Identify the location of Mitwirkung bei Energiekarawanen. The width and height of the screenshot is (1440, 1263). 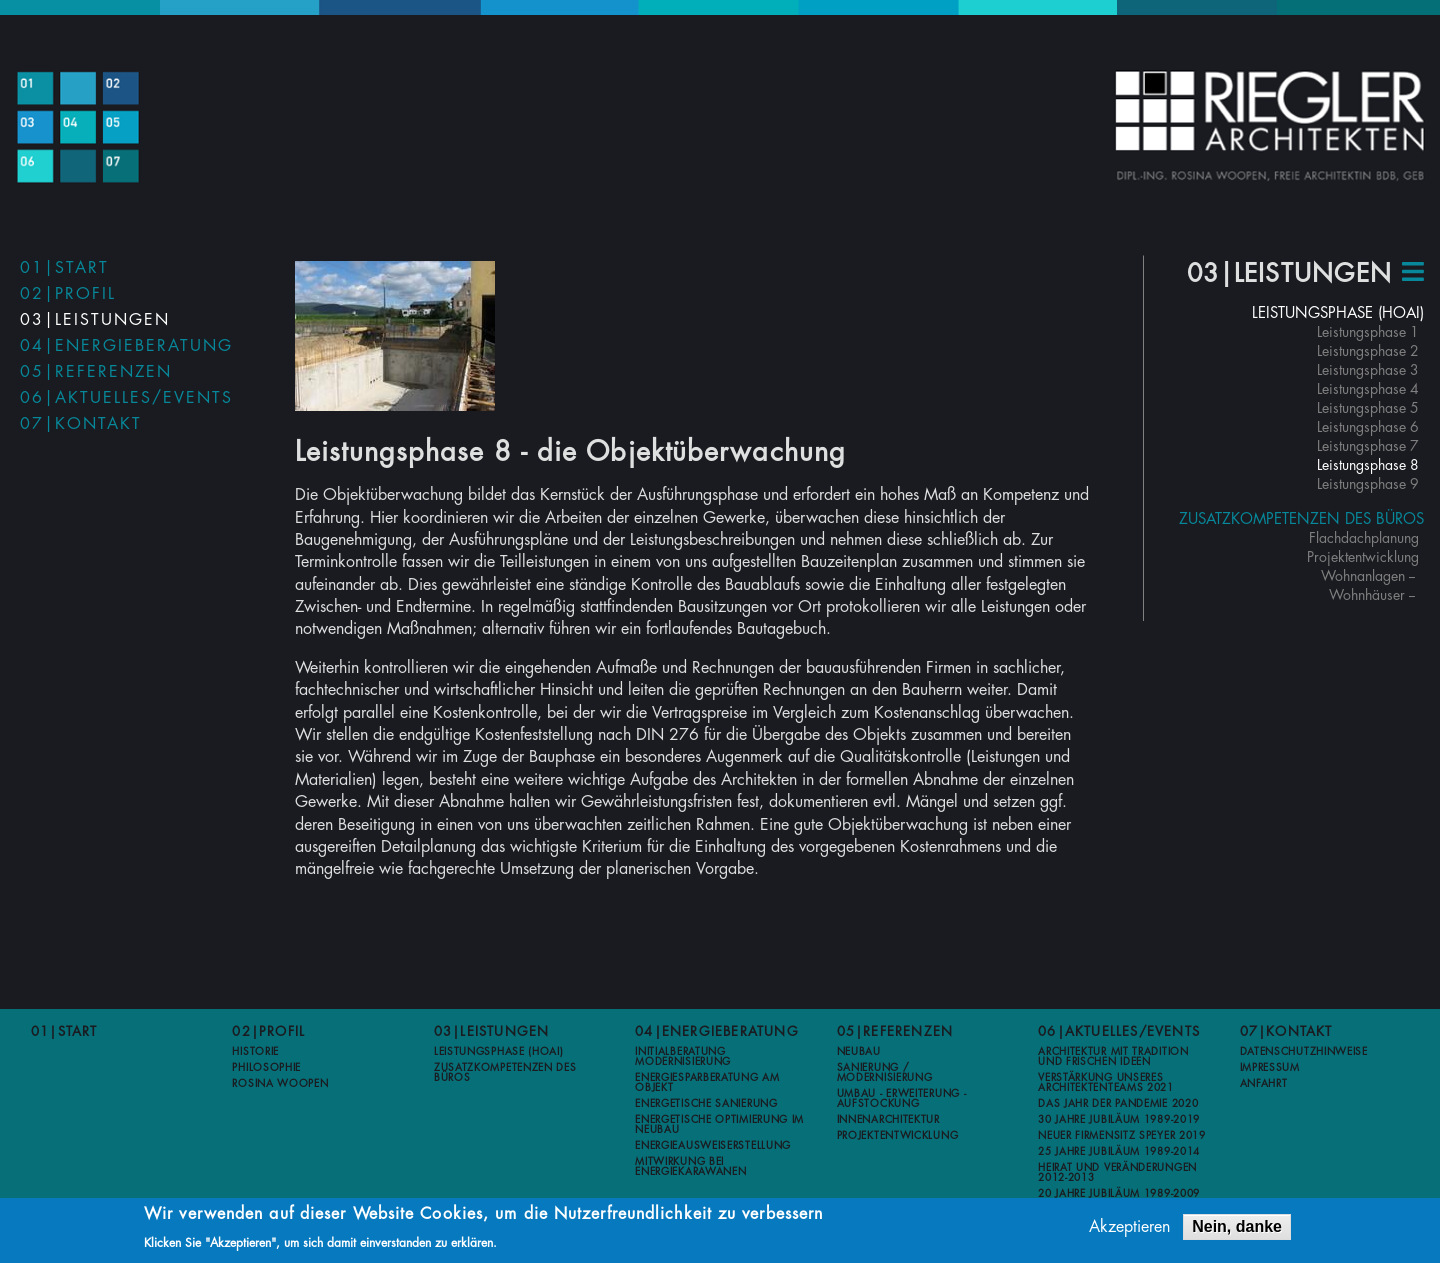
(690, 1167).